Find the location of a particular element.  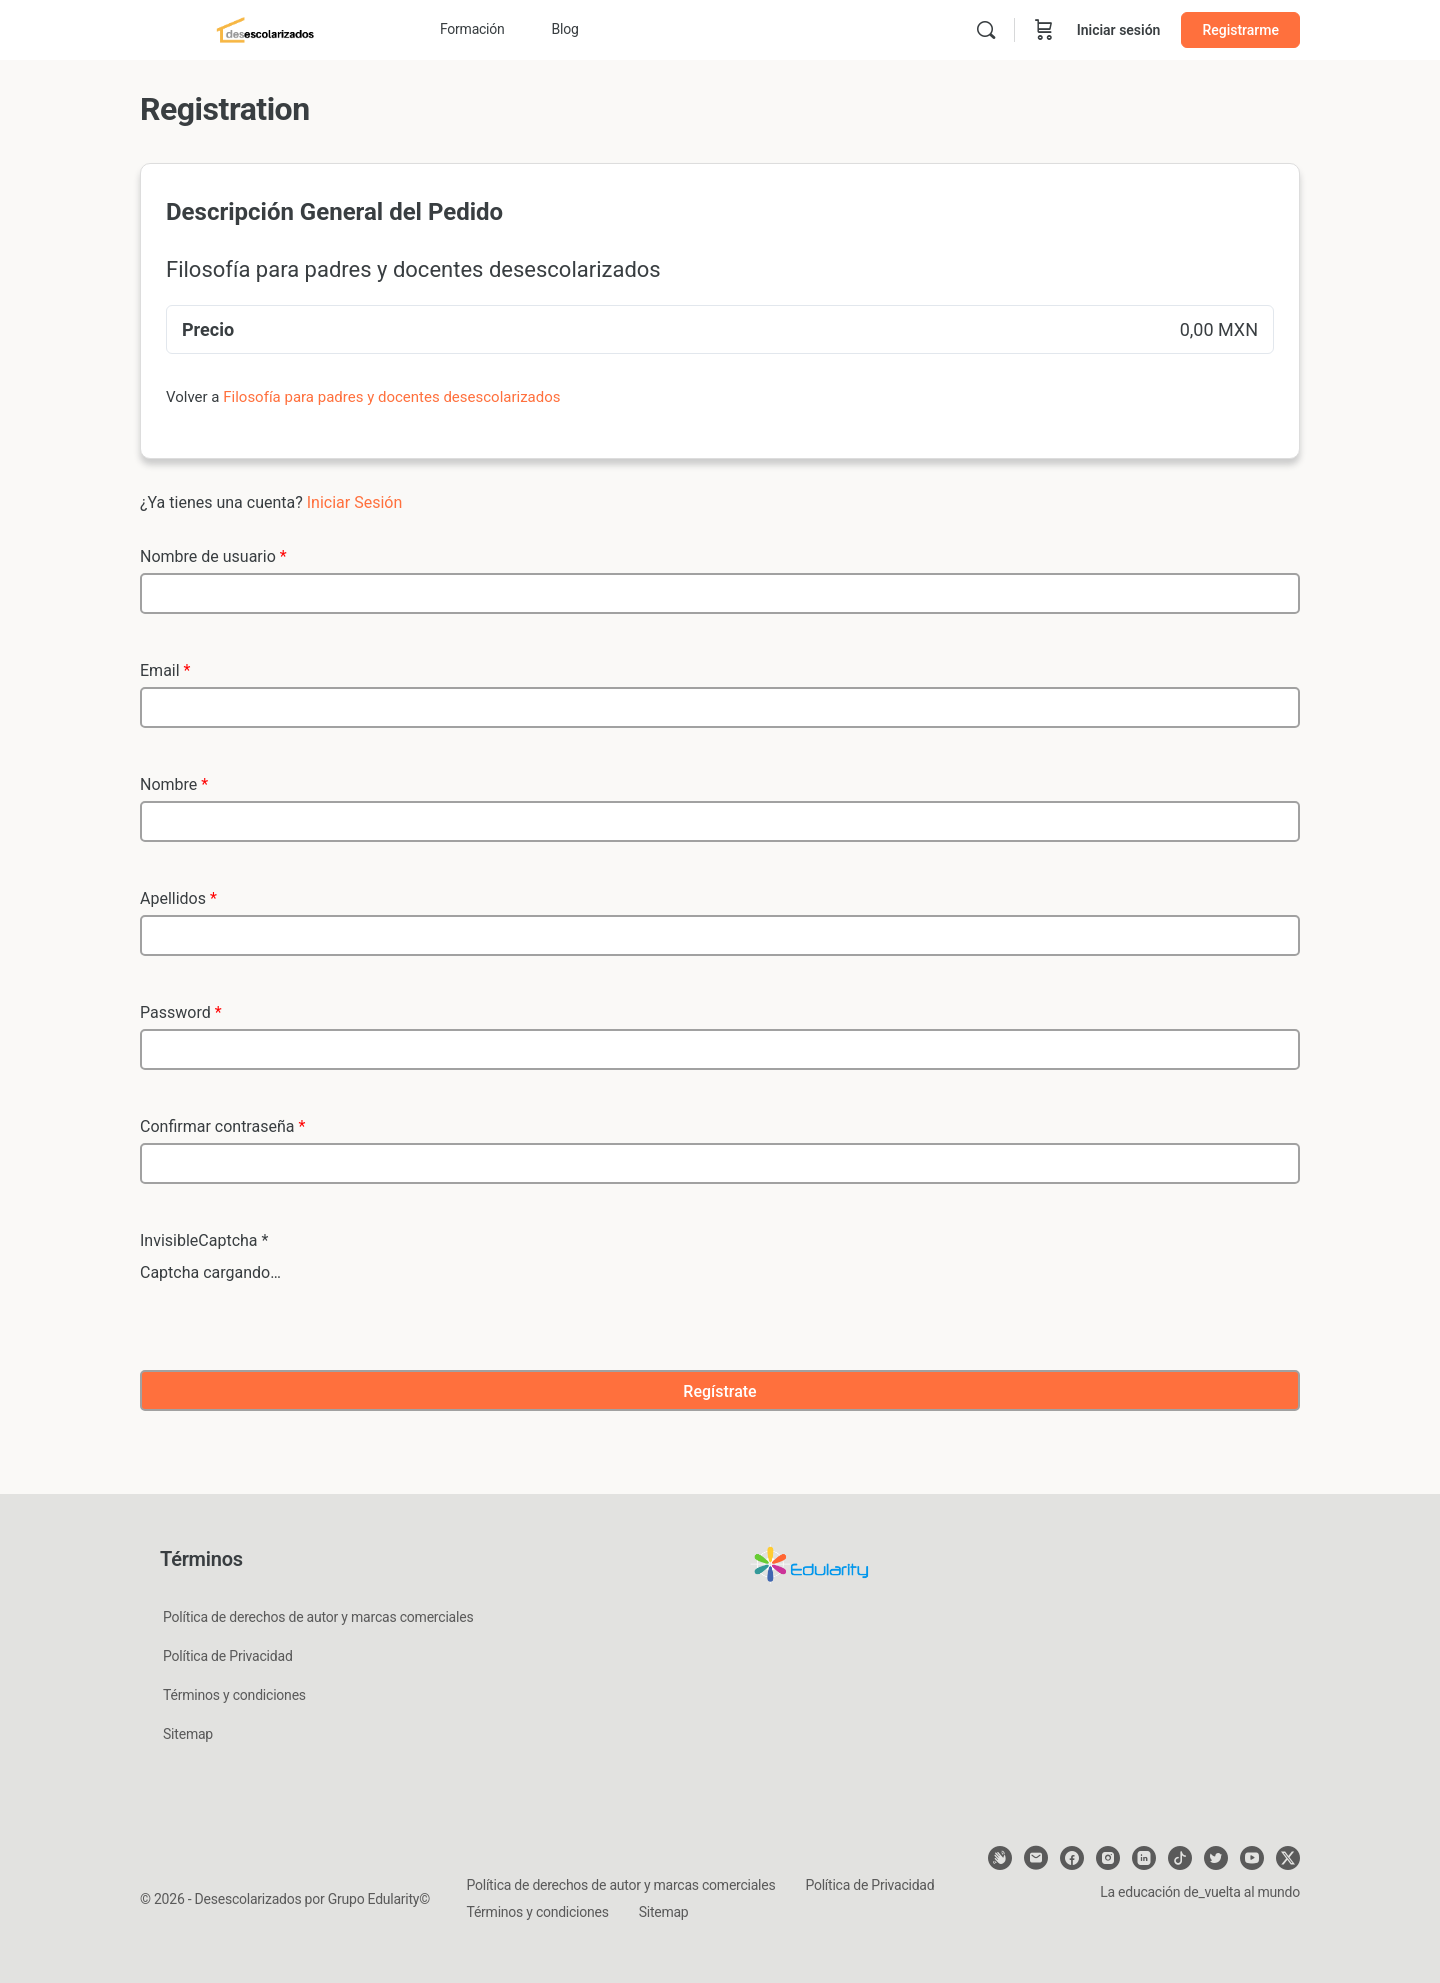

Nombre is located at coordinates (174, 784).